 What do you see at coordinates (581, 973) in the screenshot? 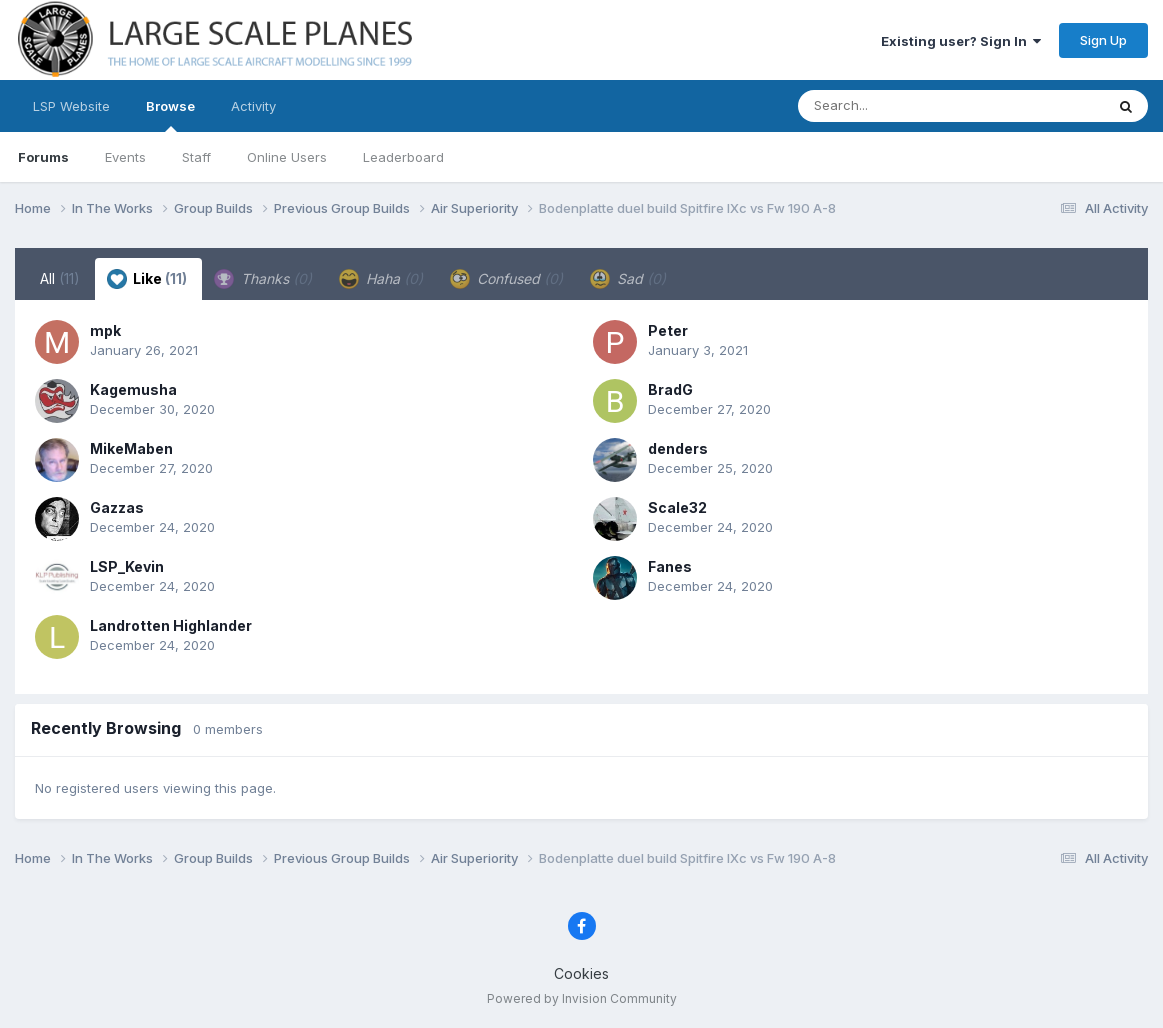
I see `Cookies` at bounding box center [581, 973].